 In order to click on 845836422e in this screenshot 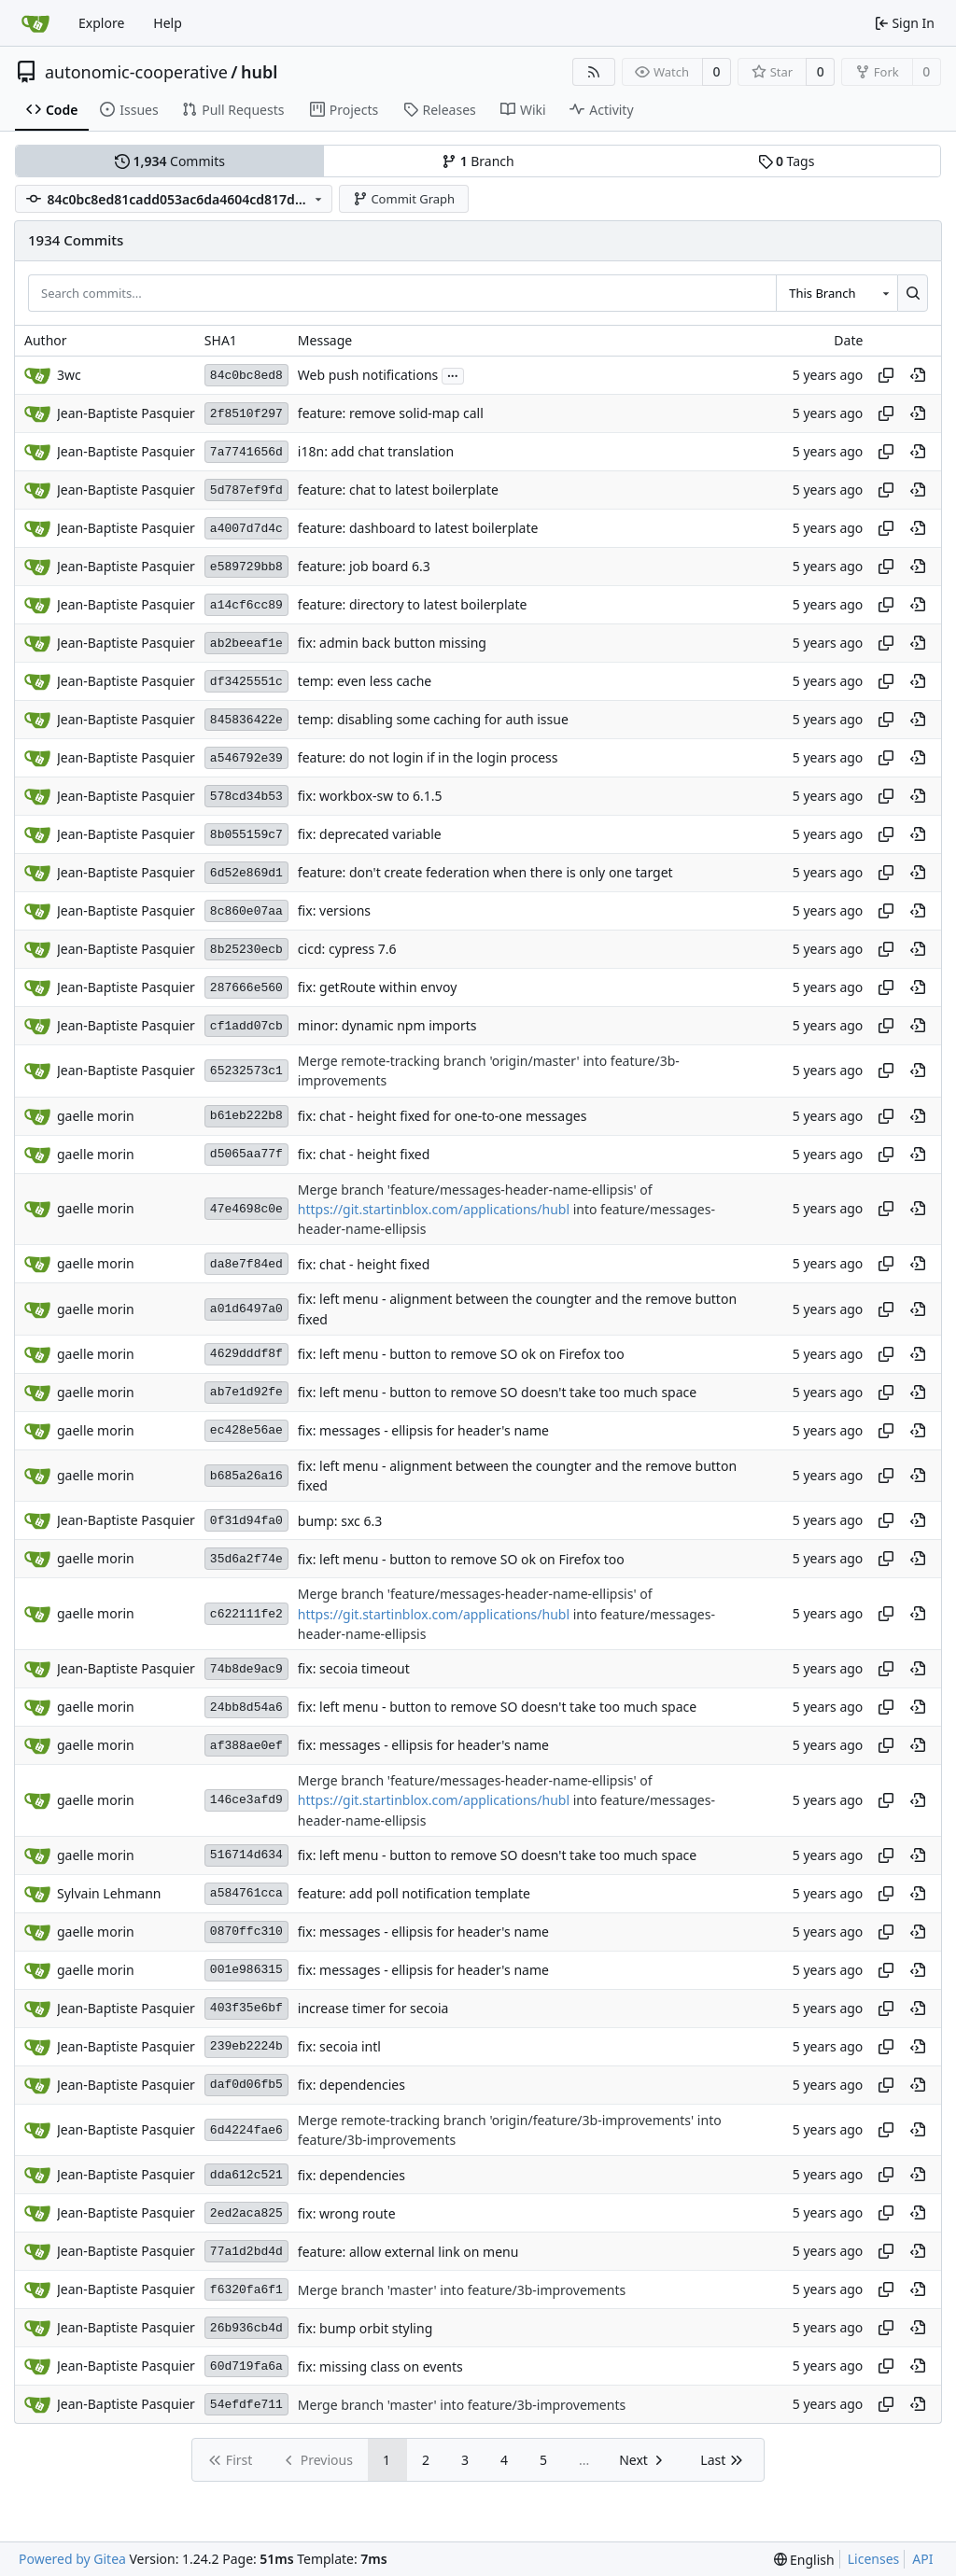, I will do `click(246, 720)`.